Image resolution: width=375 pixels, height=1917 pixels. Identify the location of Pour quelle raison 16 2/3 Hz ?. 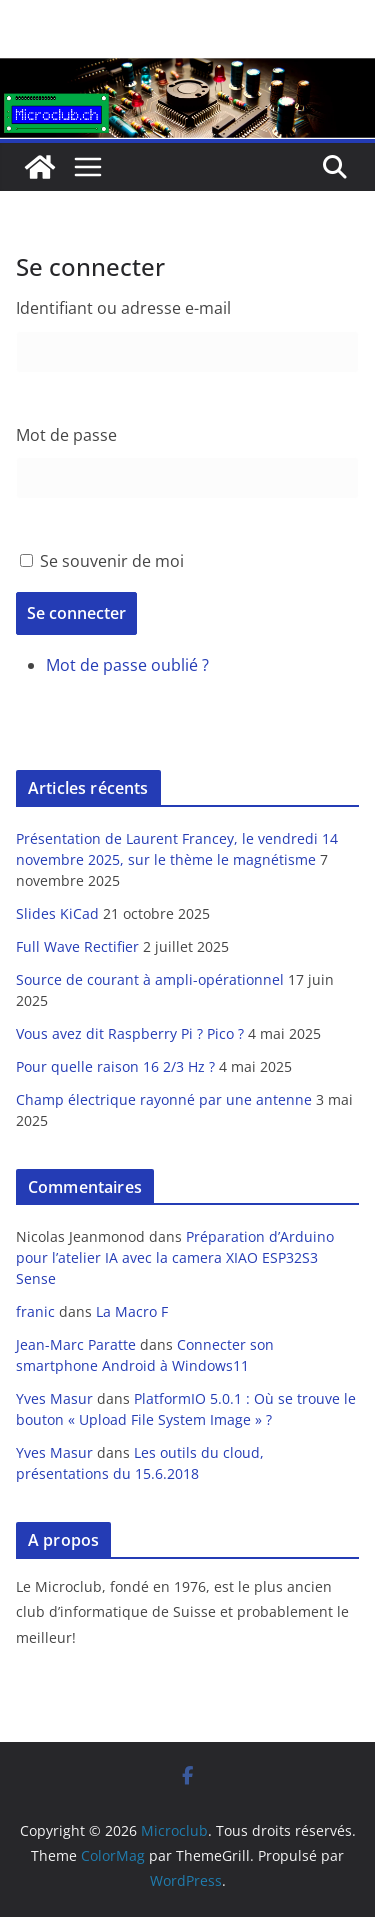
(115, 1066).